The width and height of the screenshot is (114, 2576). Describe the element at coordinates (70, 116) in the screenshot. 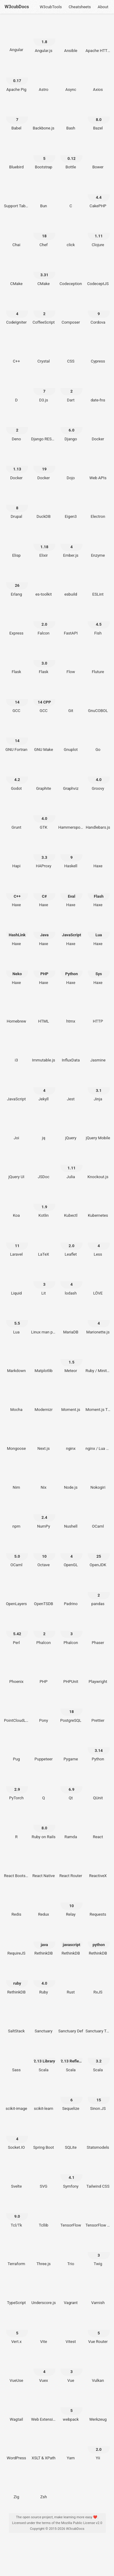

I see `[Bash]` at that location.